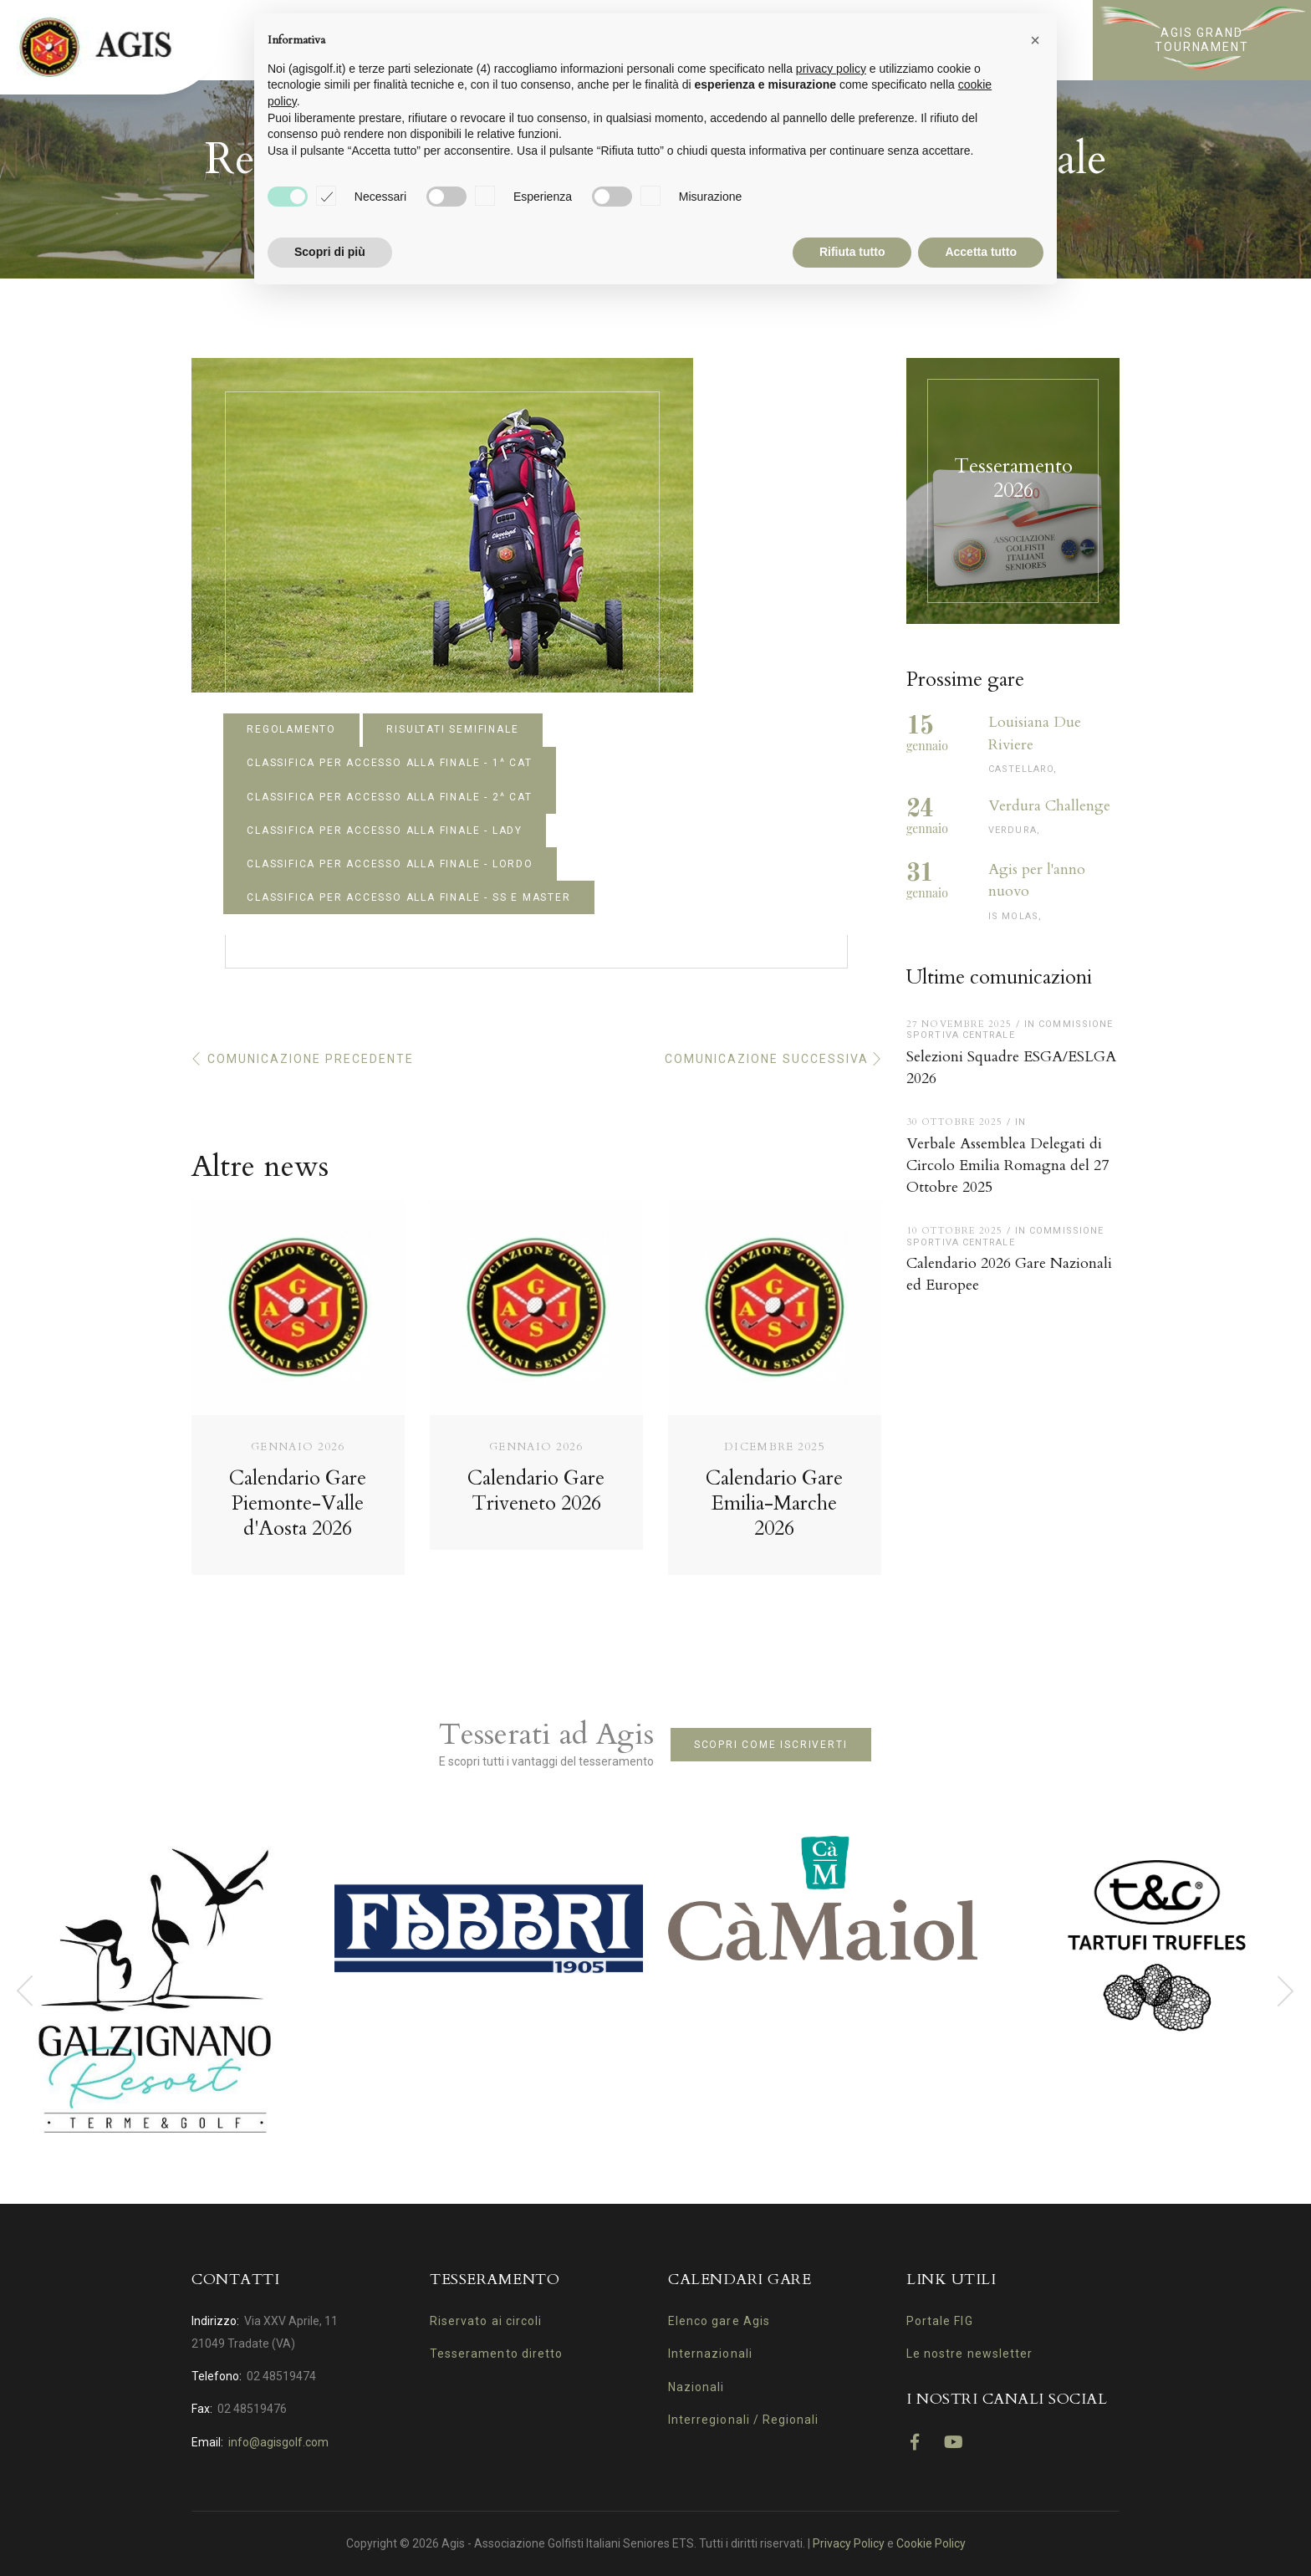  What do you see at coordinates (452, 729) in the screenshot?
I see `RISULTATI SEMIFINALE` at bounding box center [452, 729].